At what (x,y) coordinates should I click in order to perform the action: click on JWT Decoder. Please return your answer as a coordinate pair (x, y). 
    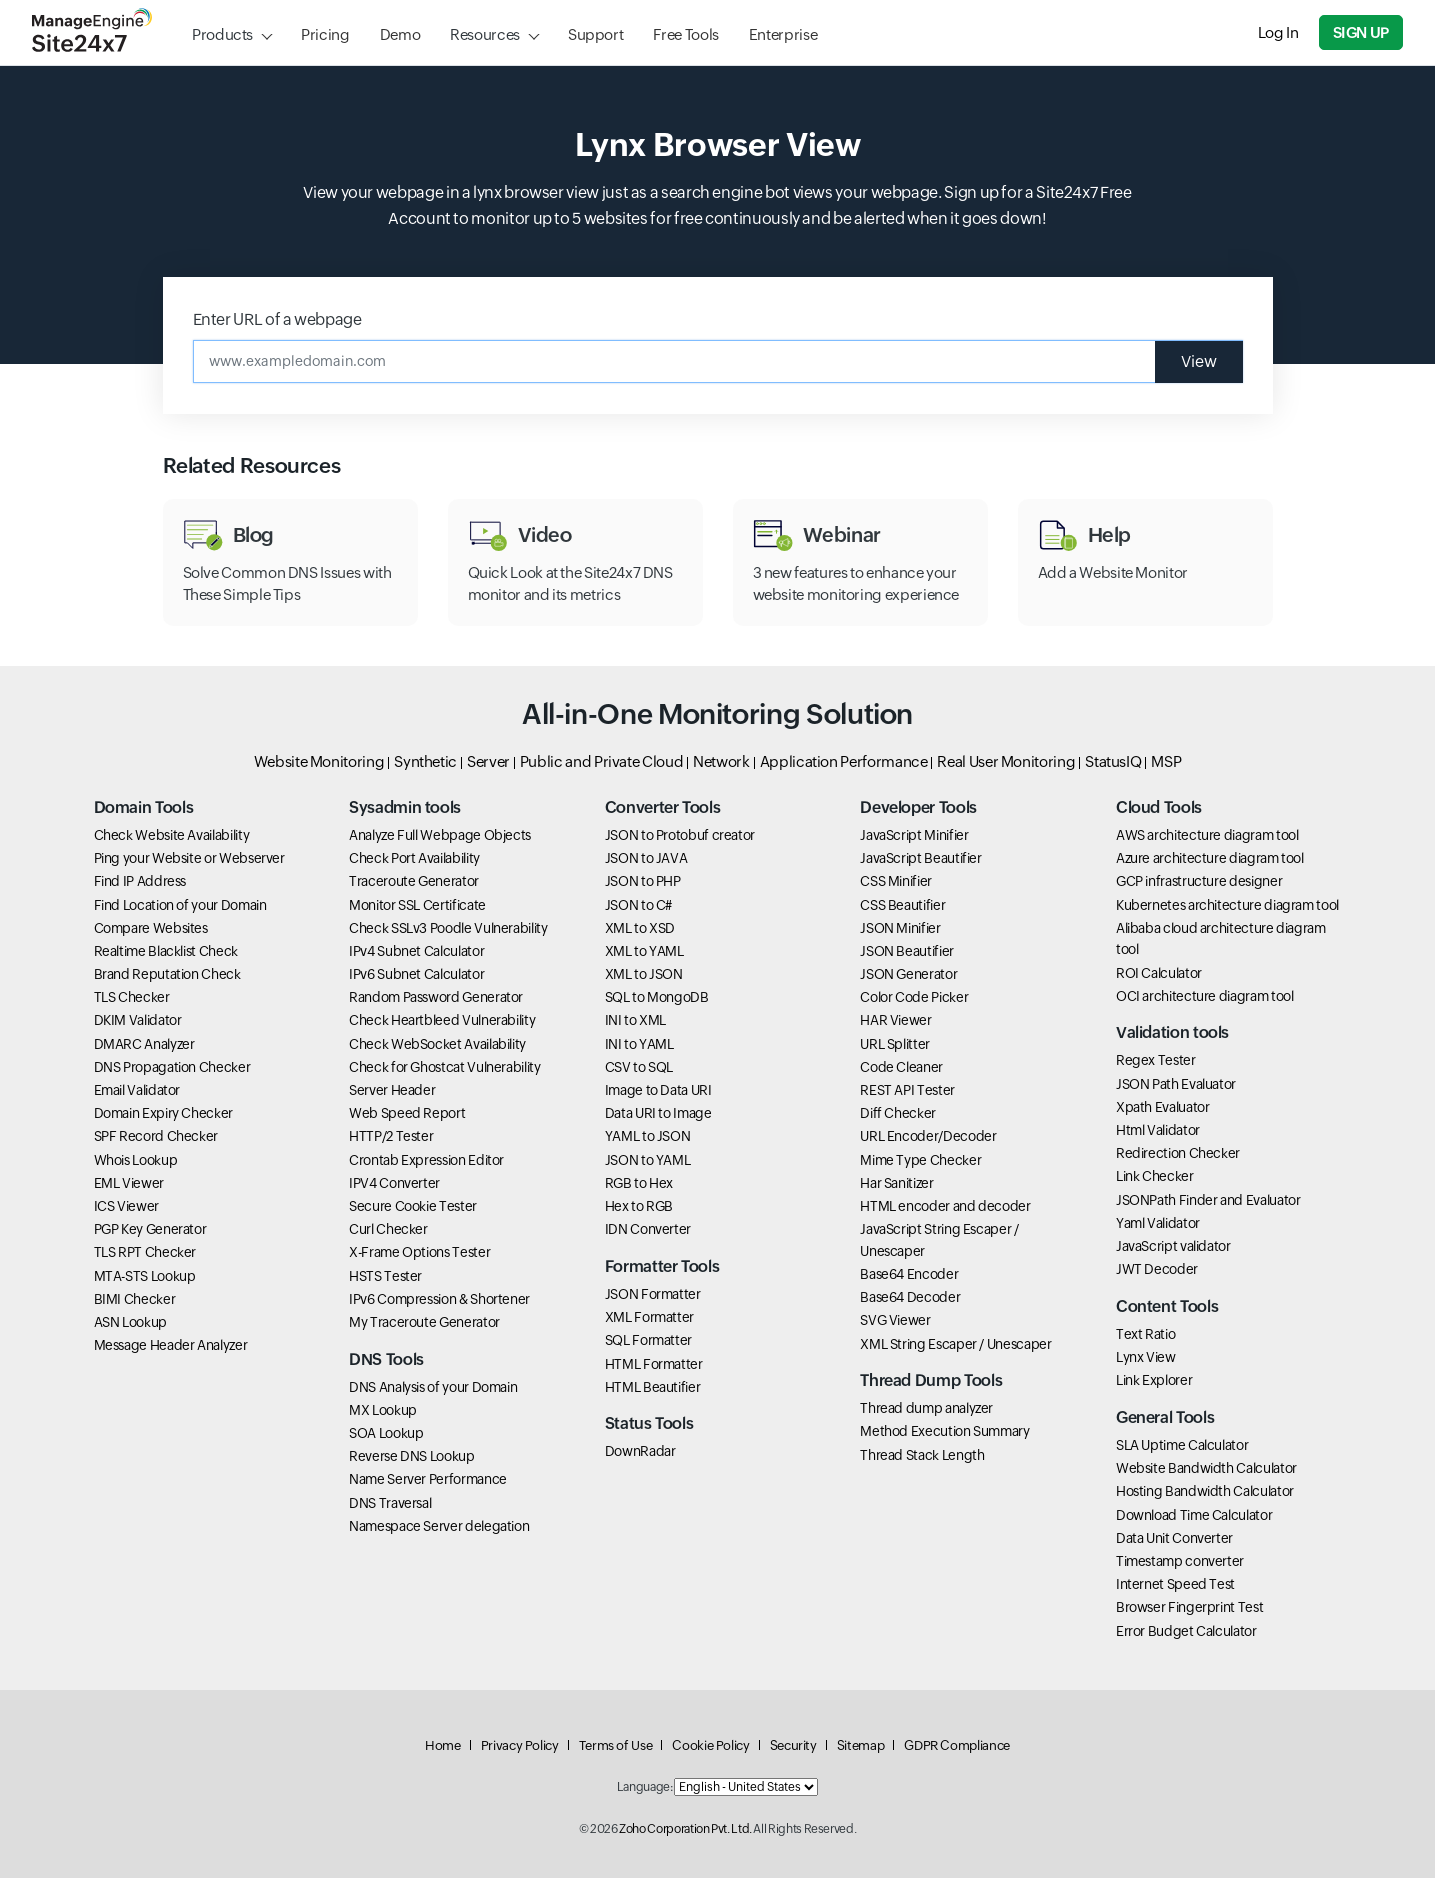
    Looking at the image, I should click on (1157, 1269).